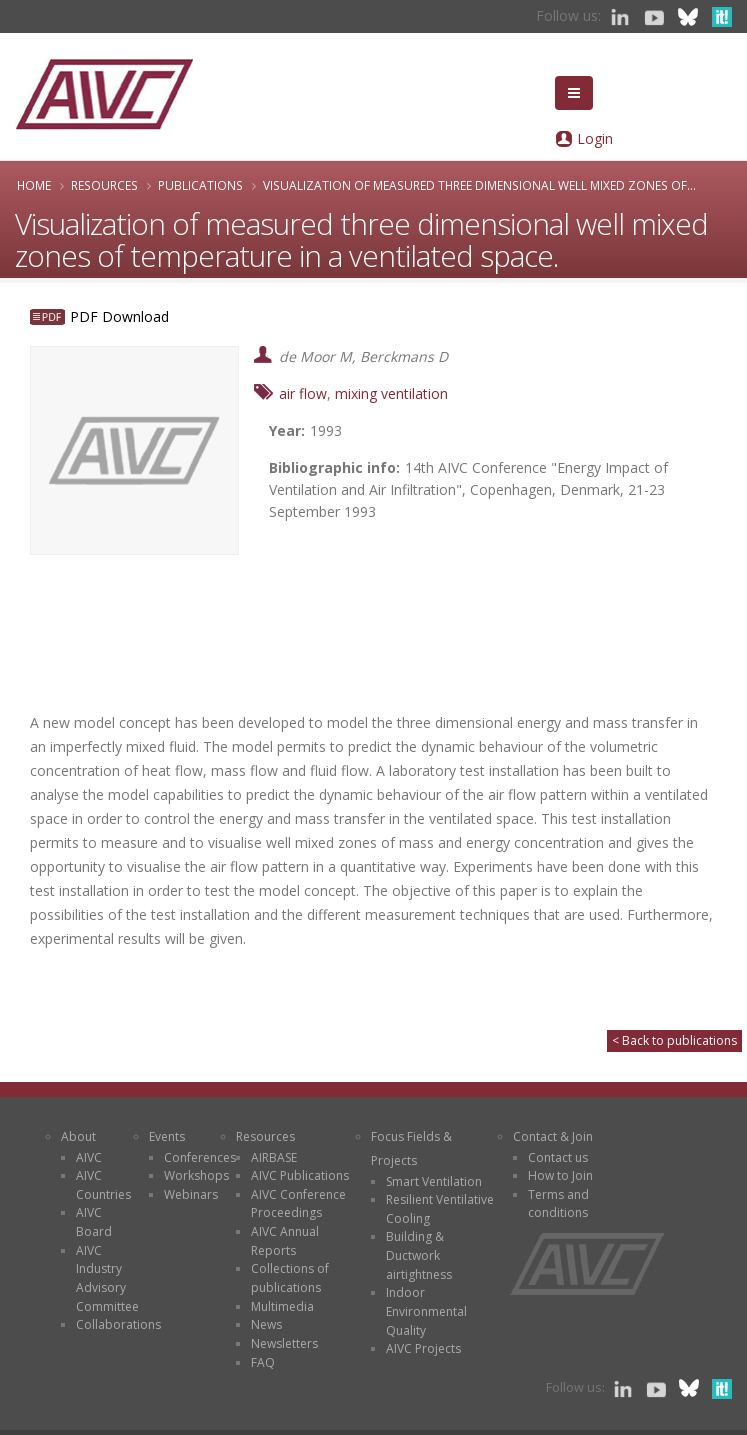 The height and width of the screenshot is (1435, 747). I want to click on AIVC Publications, so click(300, 1175).